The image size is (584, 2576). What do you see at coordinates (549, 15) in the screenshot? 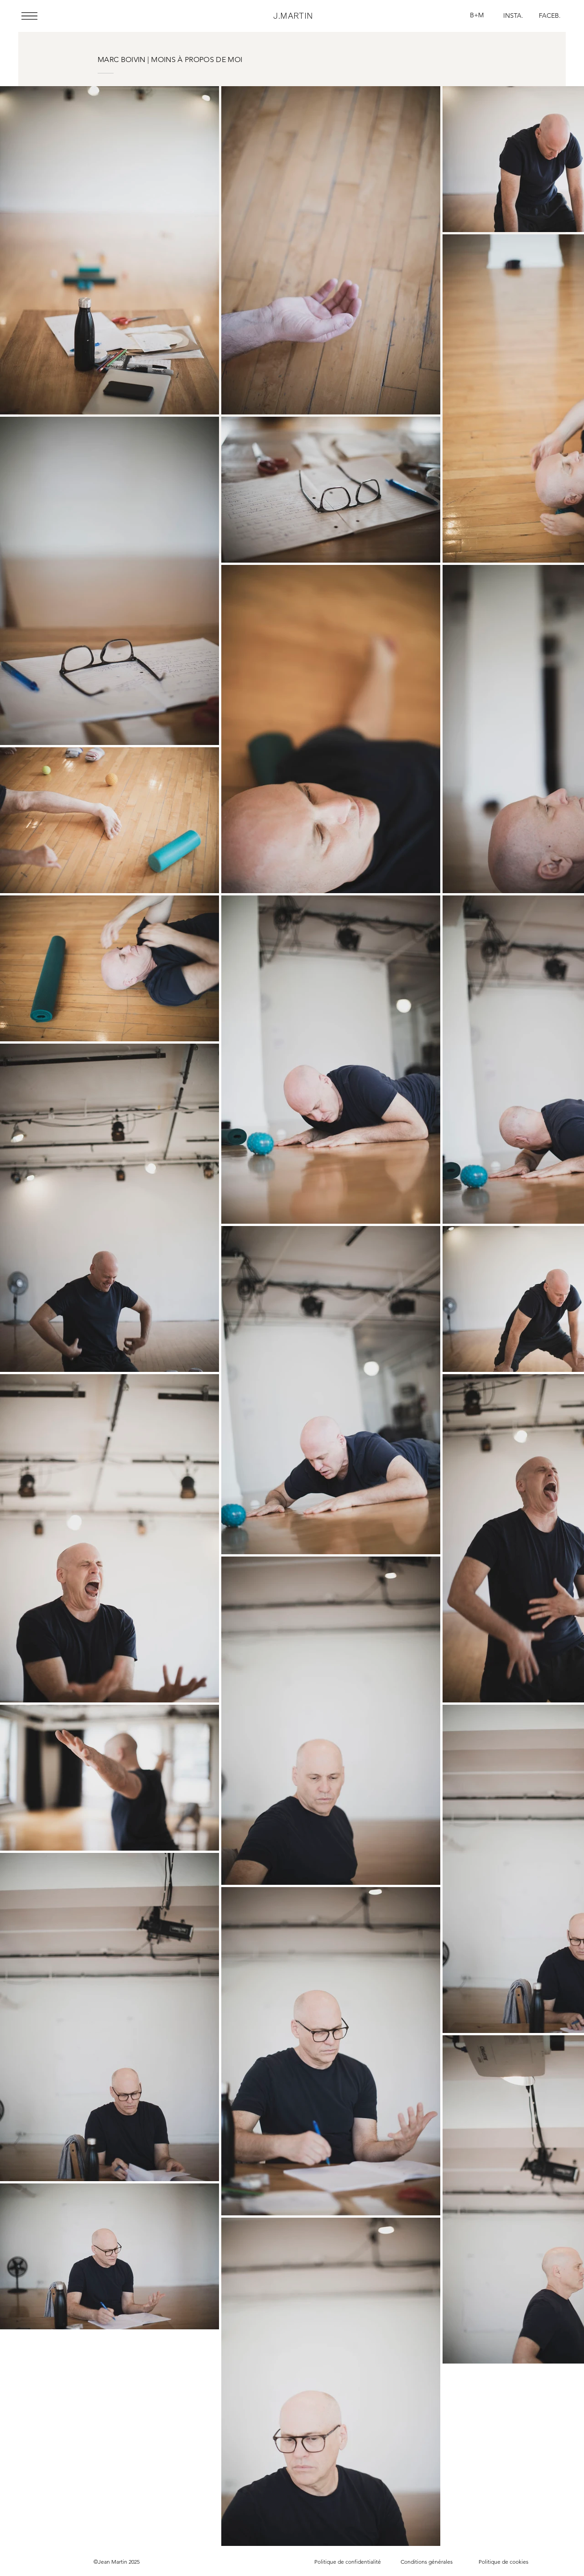
I see `[FACEB.]` at bounding box center [549, 15].